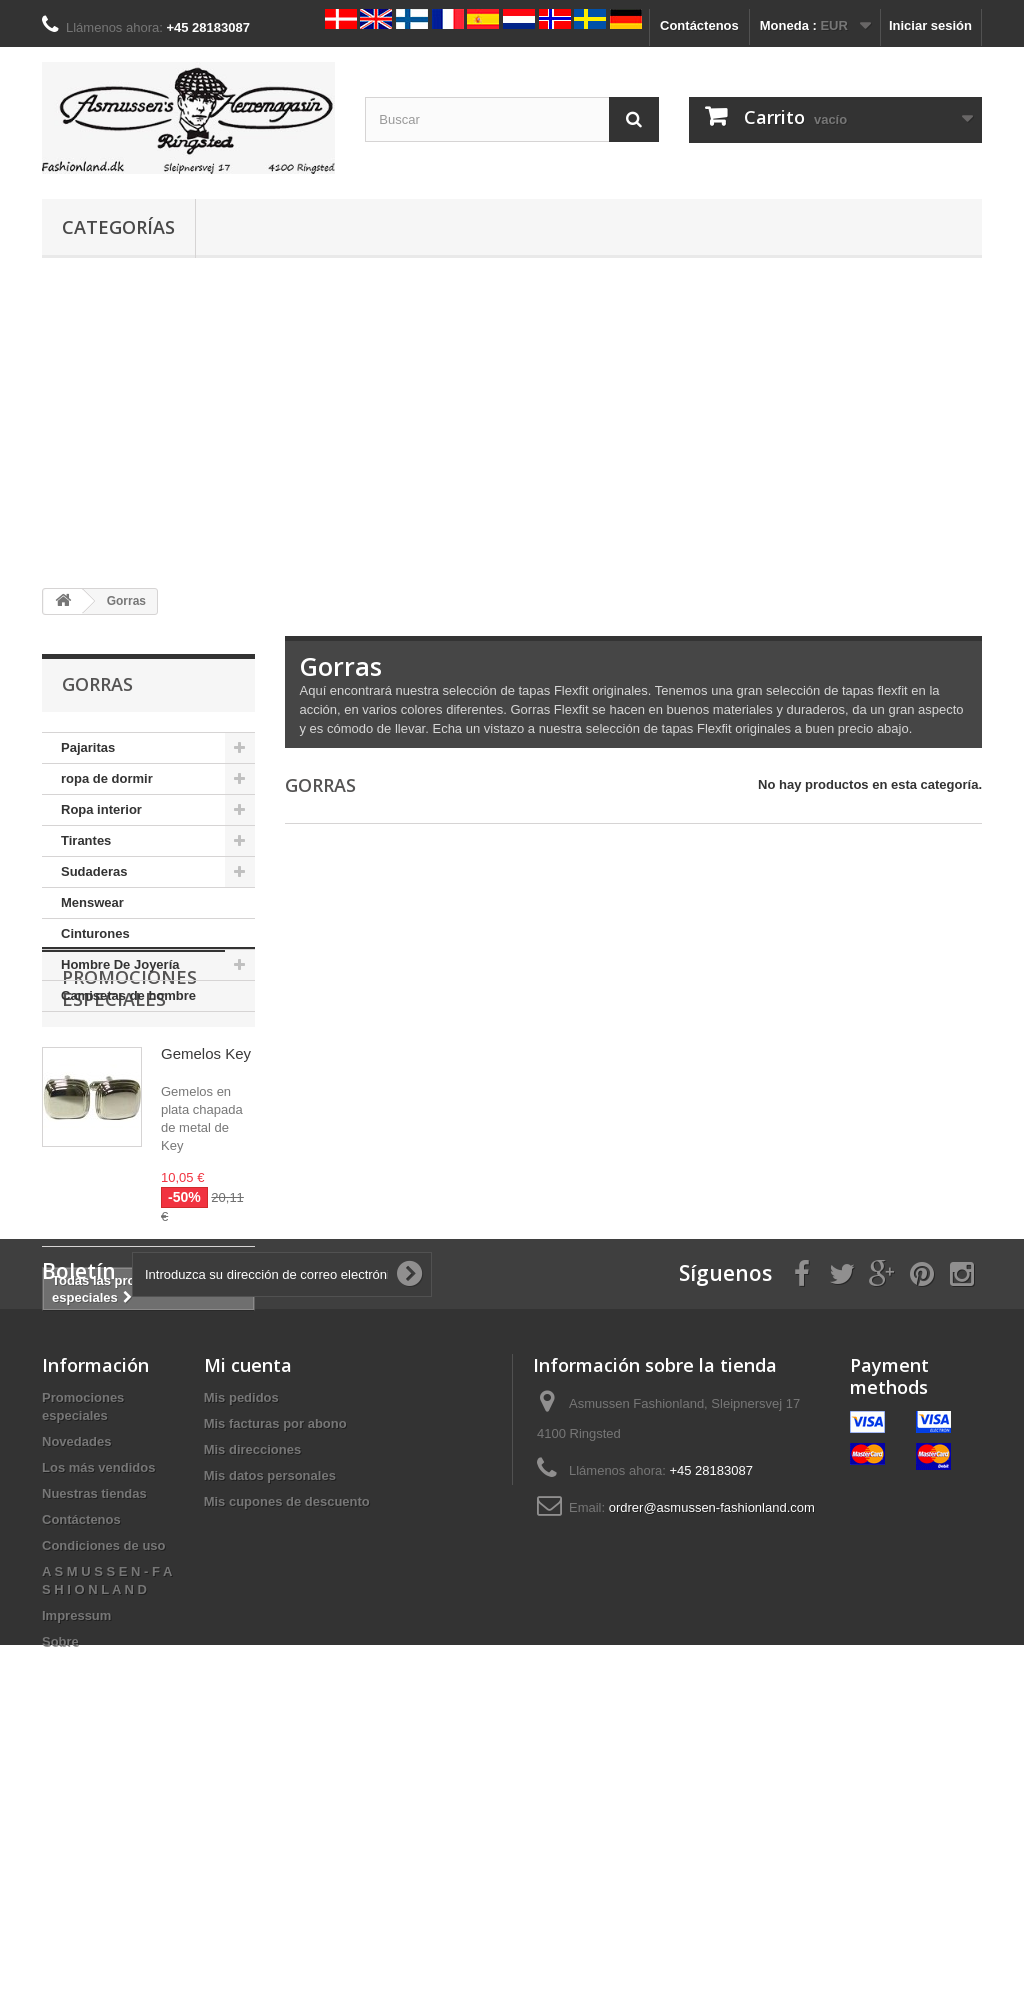 The width and height of the screenshot is (1024, 2015). I want to click on Hombre De Joyería, so click(120, 964).